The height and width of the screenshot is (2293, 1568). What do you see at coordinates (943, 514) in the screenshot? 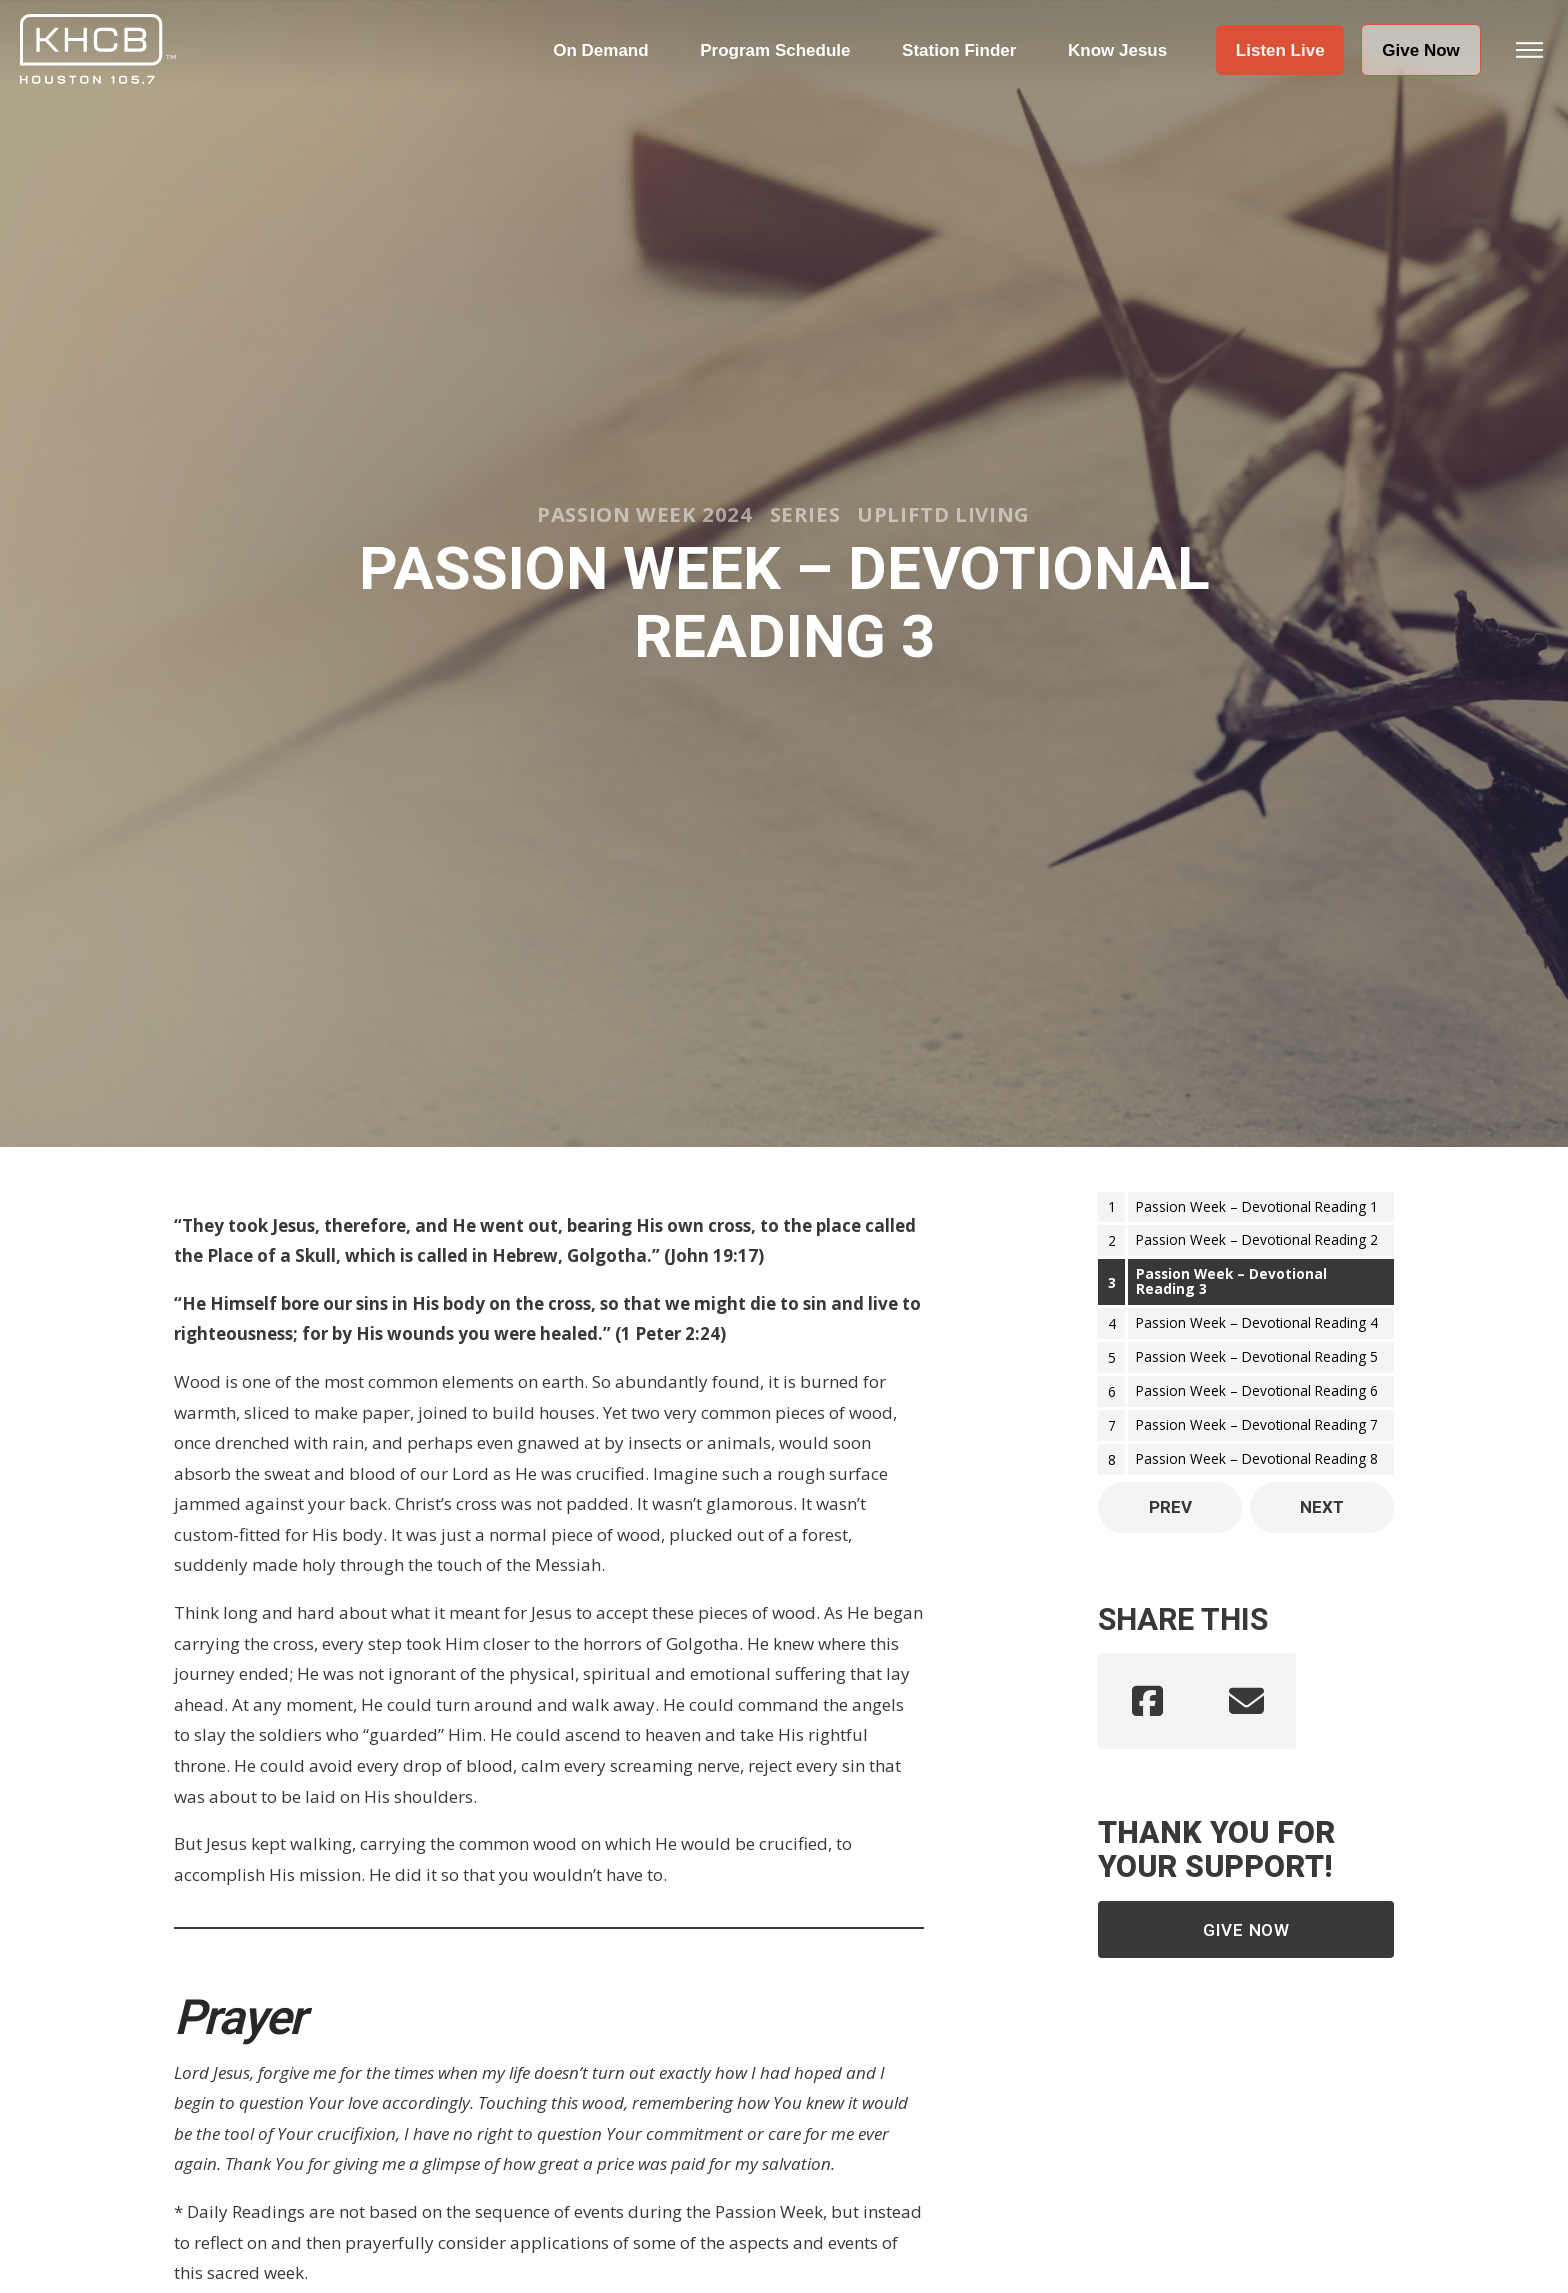
I see `Upliftd Living` at bounding box center [943, 514].